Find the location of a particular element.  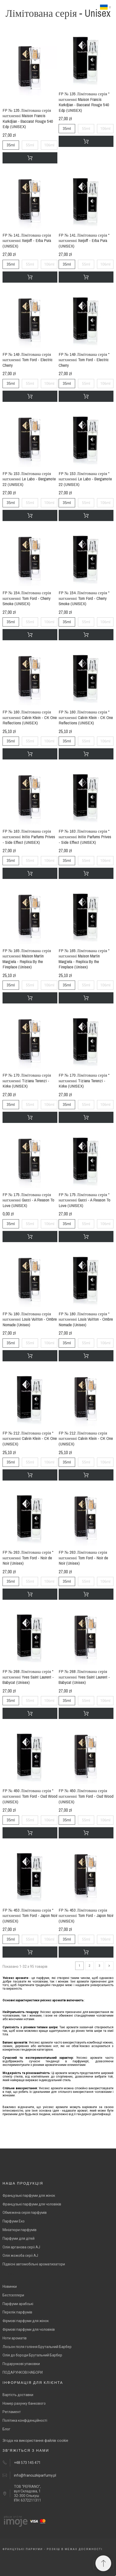

FP № 268 Лімітована серія * натхненні Yves Saint Laurent - Babycat (Unisex) is located at coordinates (28, 1676).